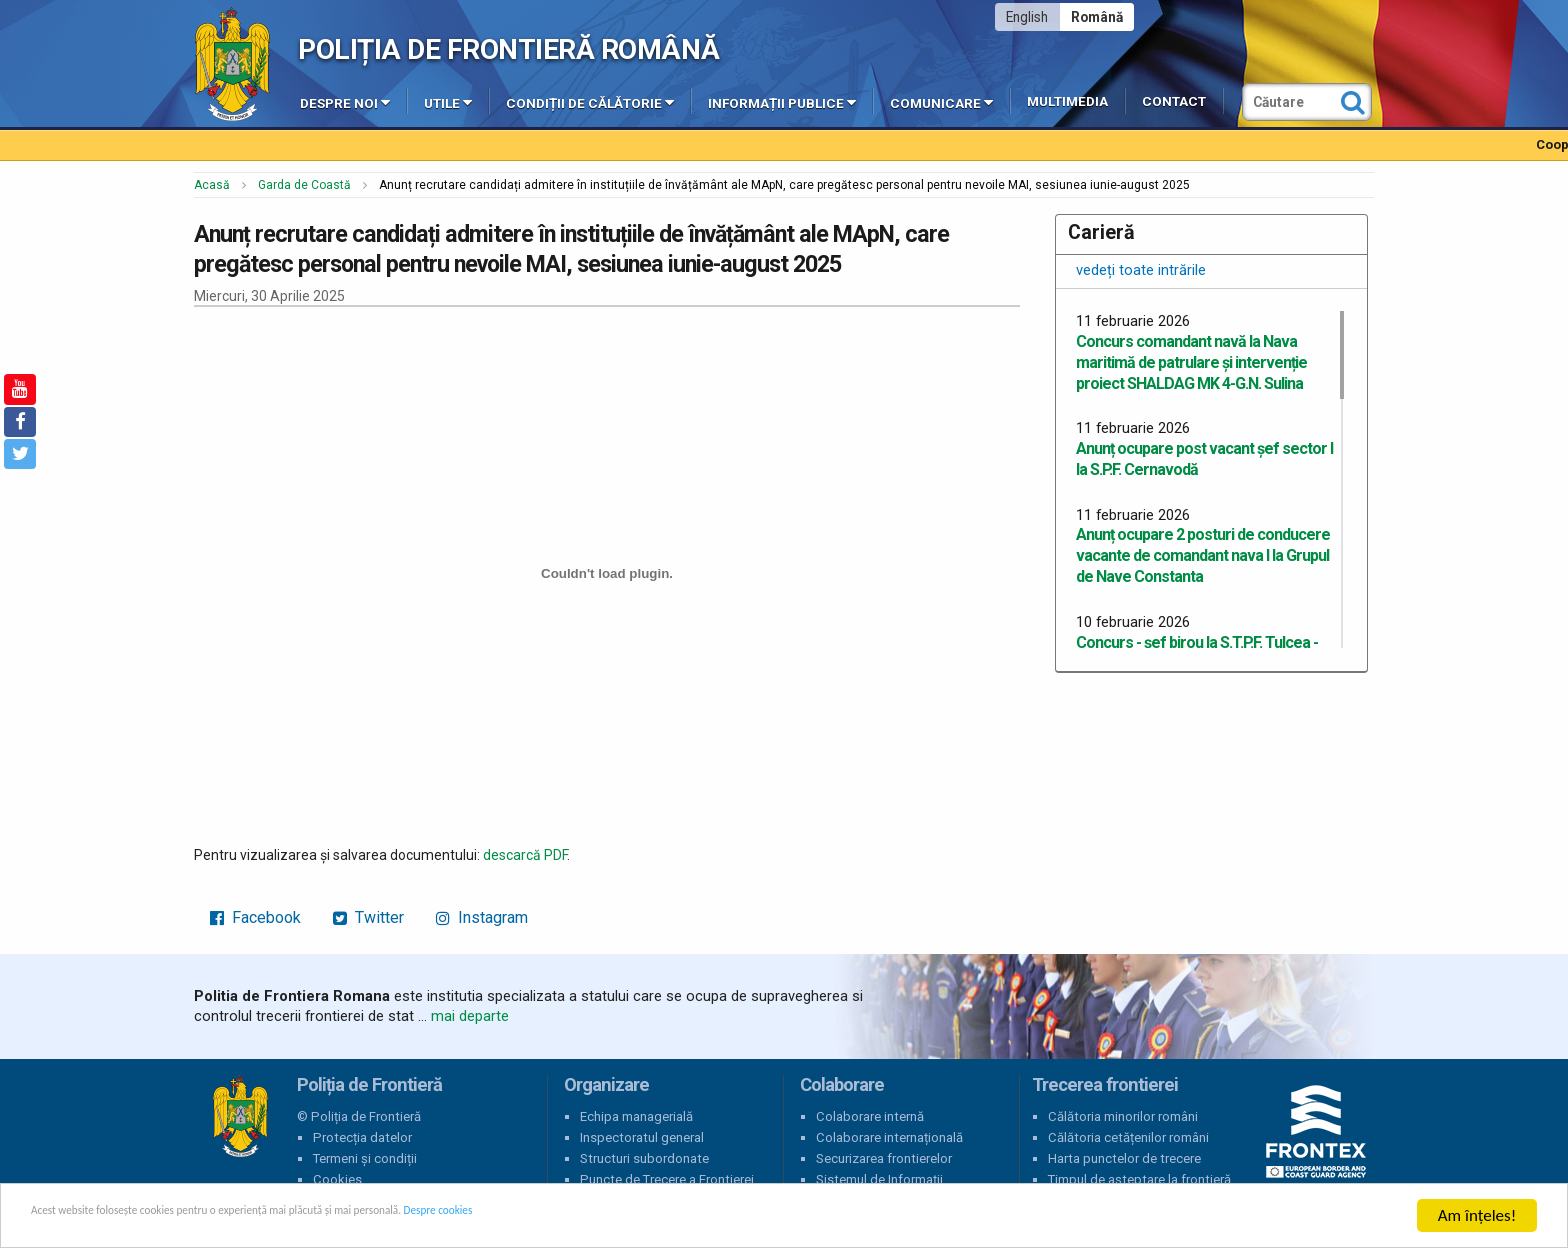 This screenshot has height=1248, width=1568. Describe the element at coordinates (1027, 17) in the screenshot. I see `English` at that location.